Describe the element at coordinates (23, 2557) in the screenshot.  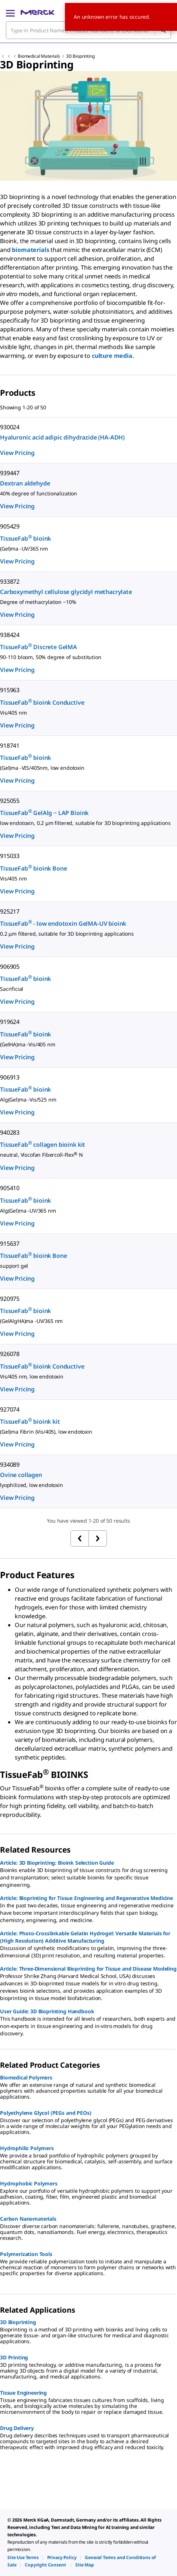
I see `[link]` at that location.